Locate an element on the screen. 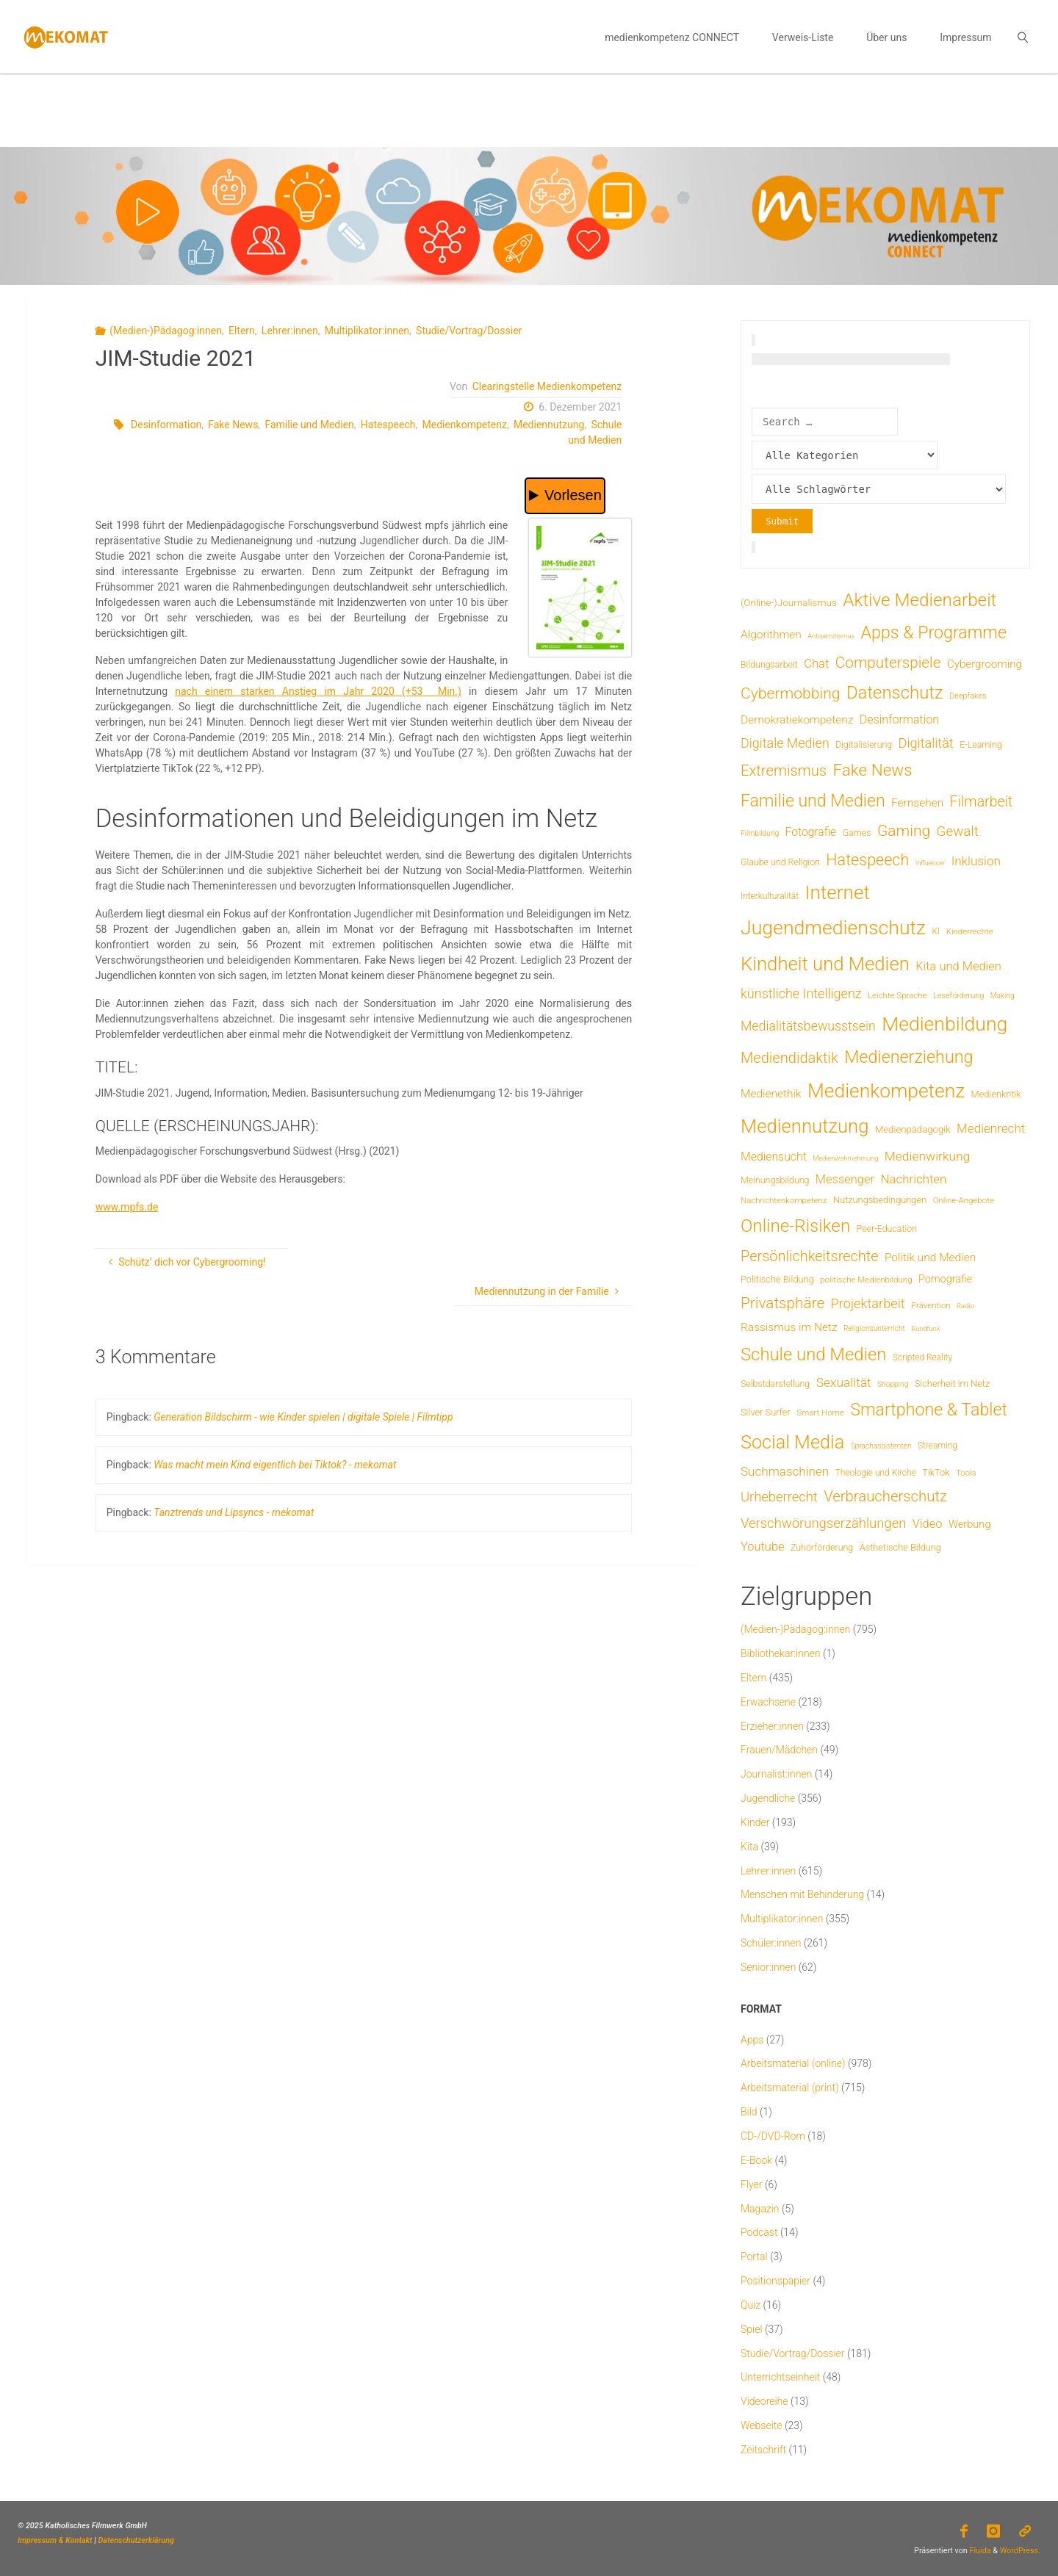 This screenshot has height=2576, width=1058. Medienbildung [Medienbildung (362 Einträge)] is located at coordinates (944, 1023).